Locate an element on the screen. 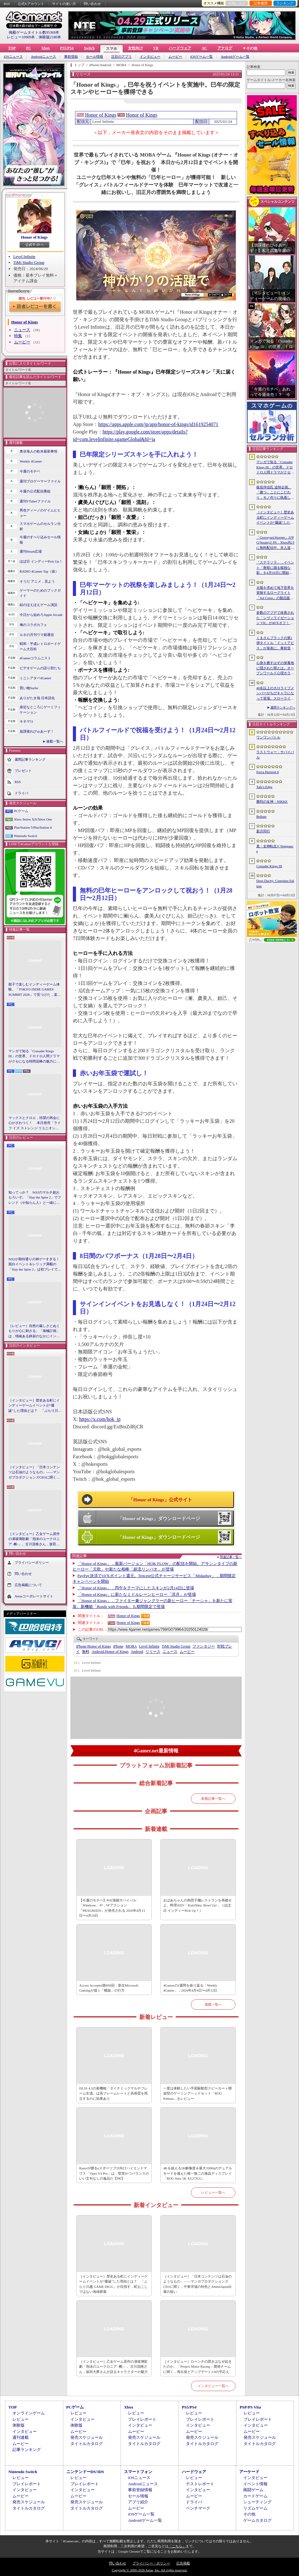  ドライバ is located at coordinates (21, 793).